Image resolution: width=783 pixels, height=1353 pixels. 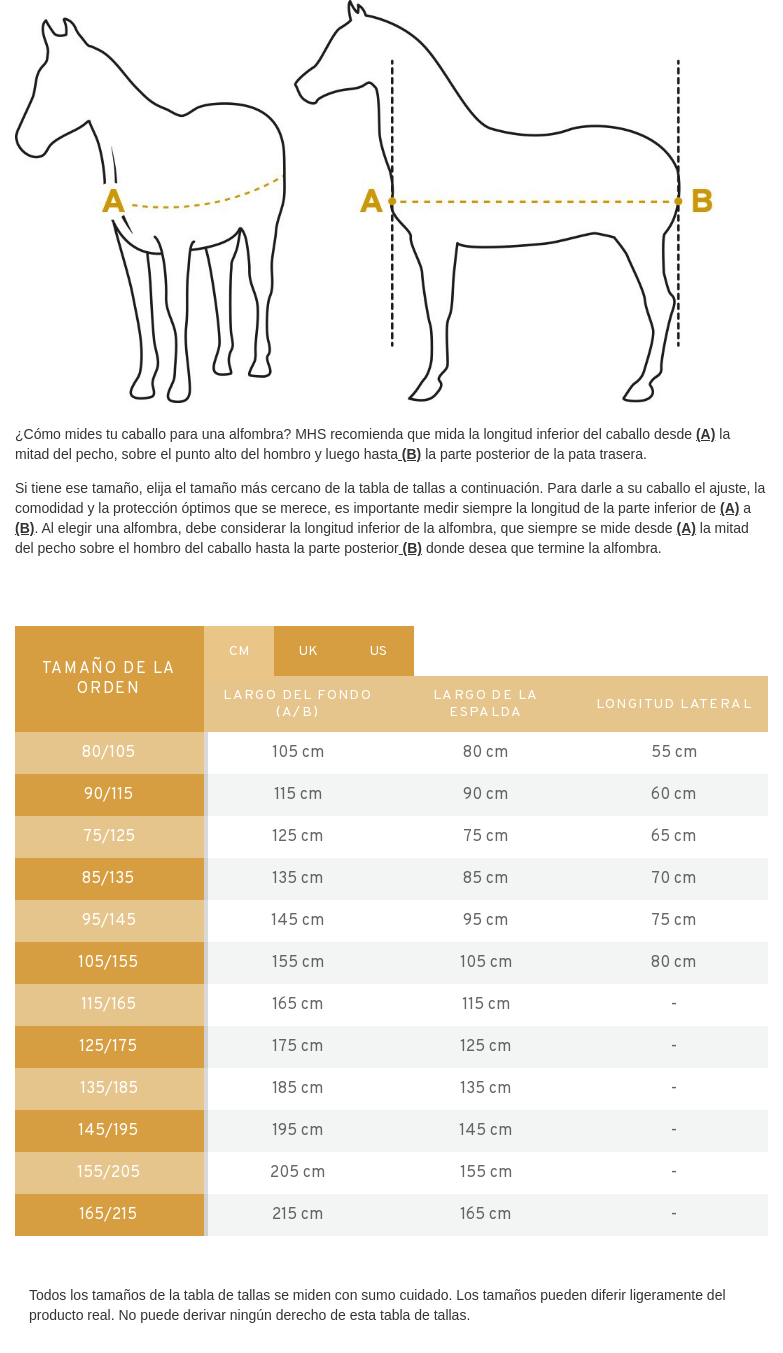 I want to click on CM, so click(x=239, y=651).